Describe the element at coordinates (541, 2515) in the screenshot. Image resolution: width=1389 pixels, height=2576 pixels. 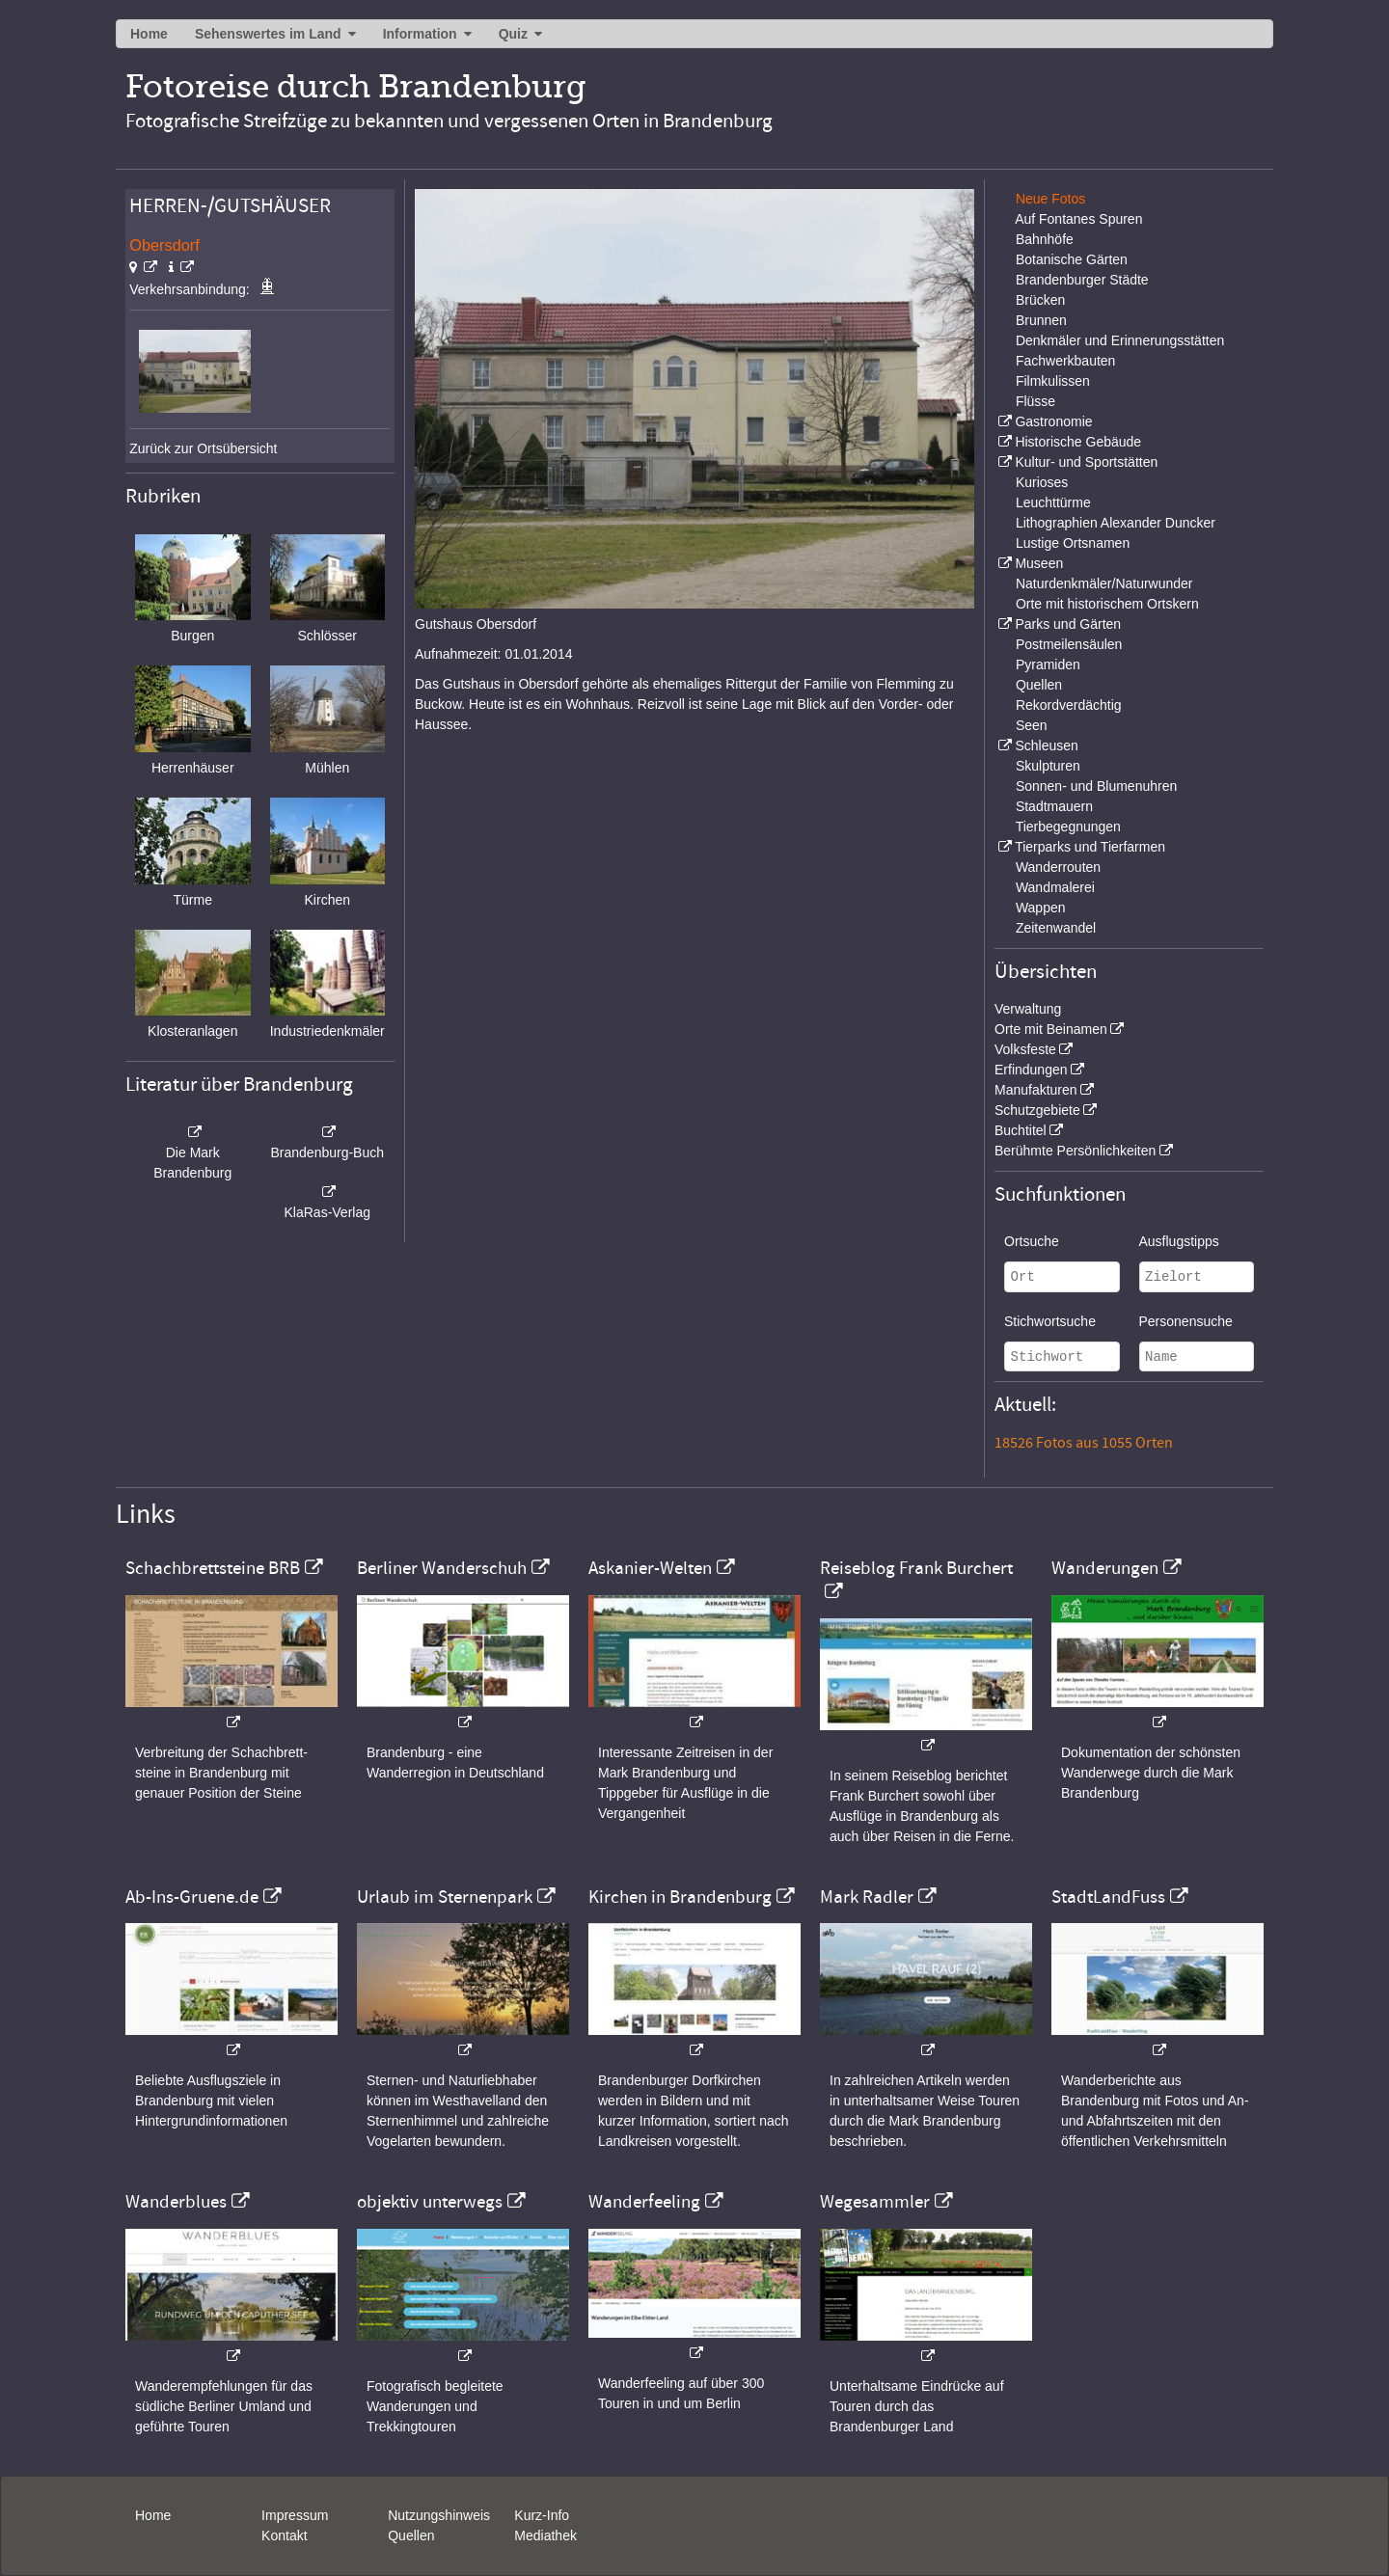
I see `Kurz-Info` at that location.